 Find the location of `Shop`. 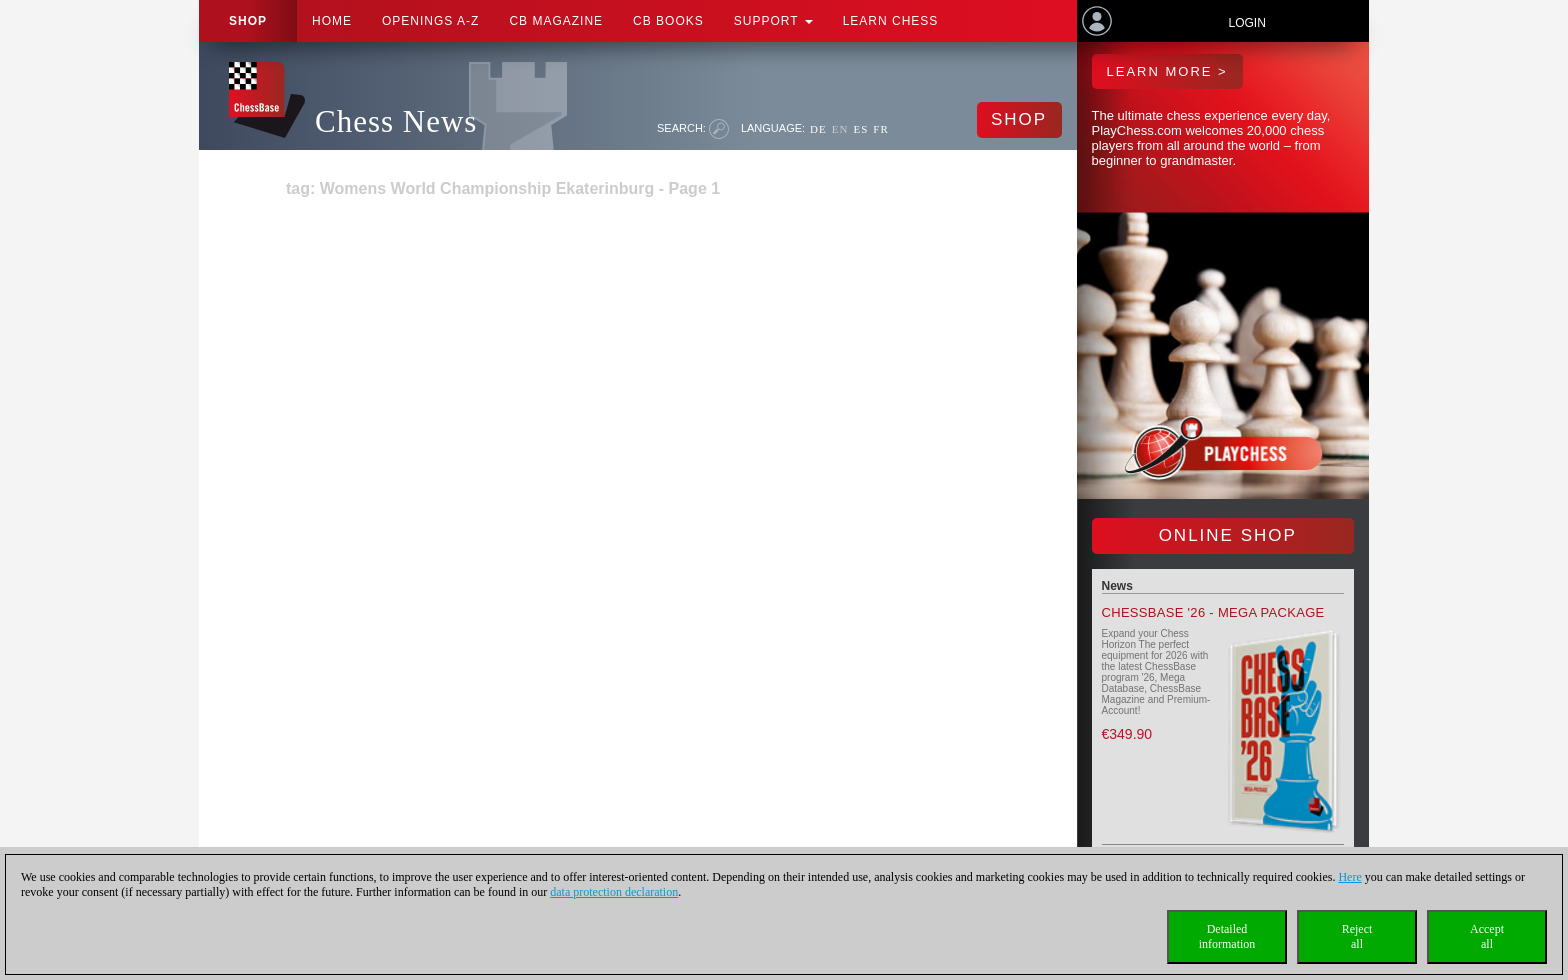

Shop is located at coordinates (248, 21).